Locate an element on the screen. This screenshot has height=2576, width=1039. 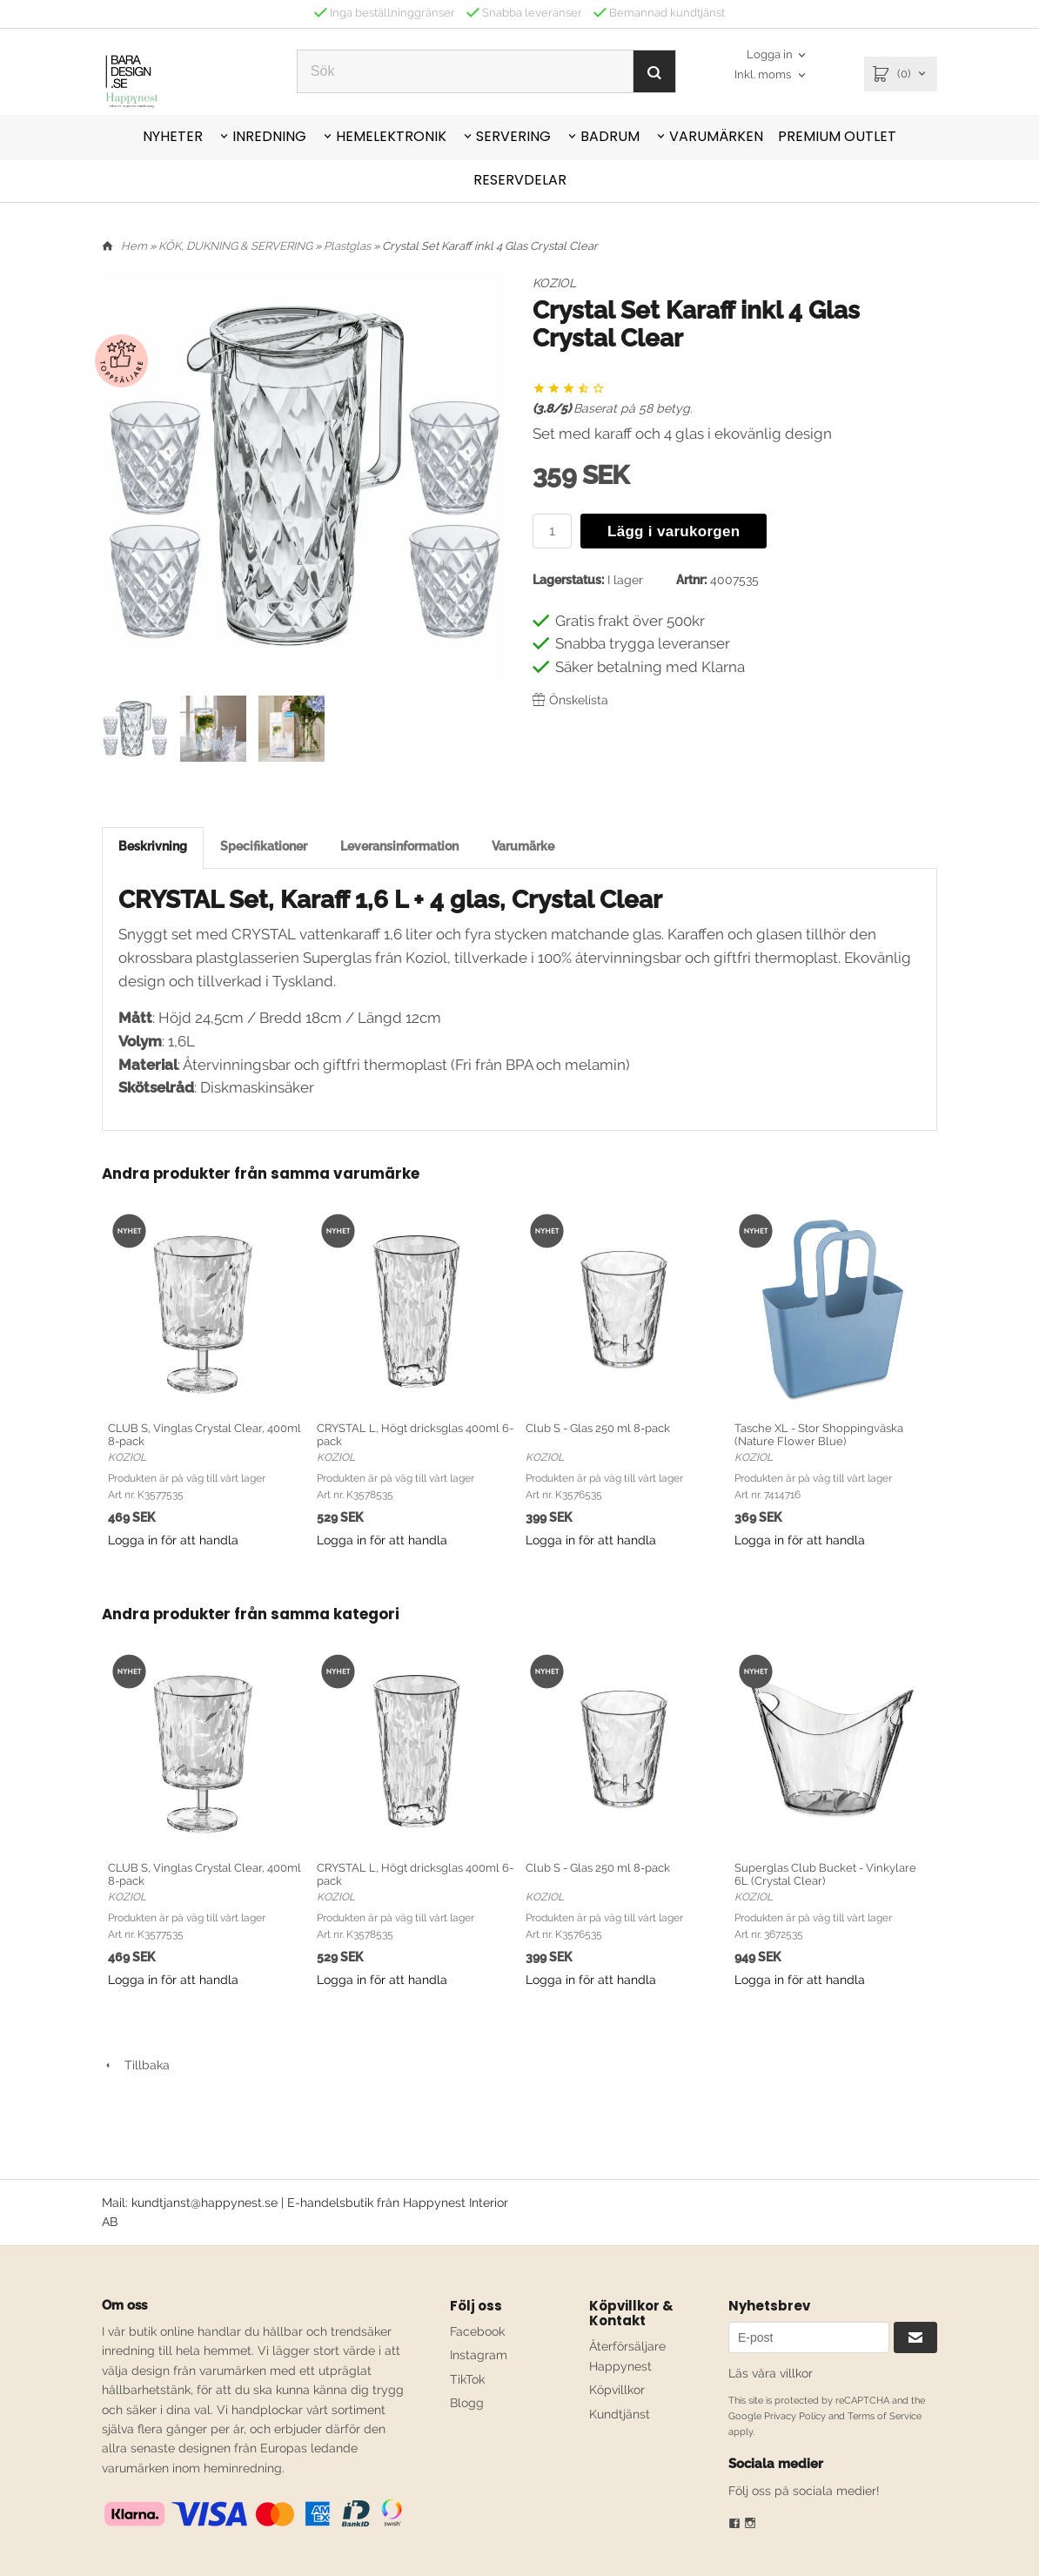
Logga in is located at coordinates (770, 55).